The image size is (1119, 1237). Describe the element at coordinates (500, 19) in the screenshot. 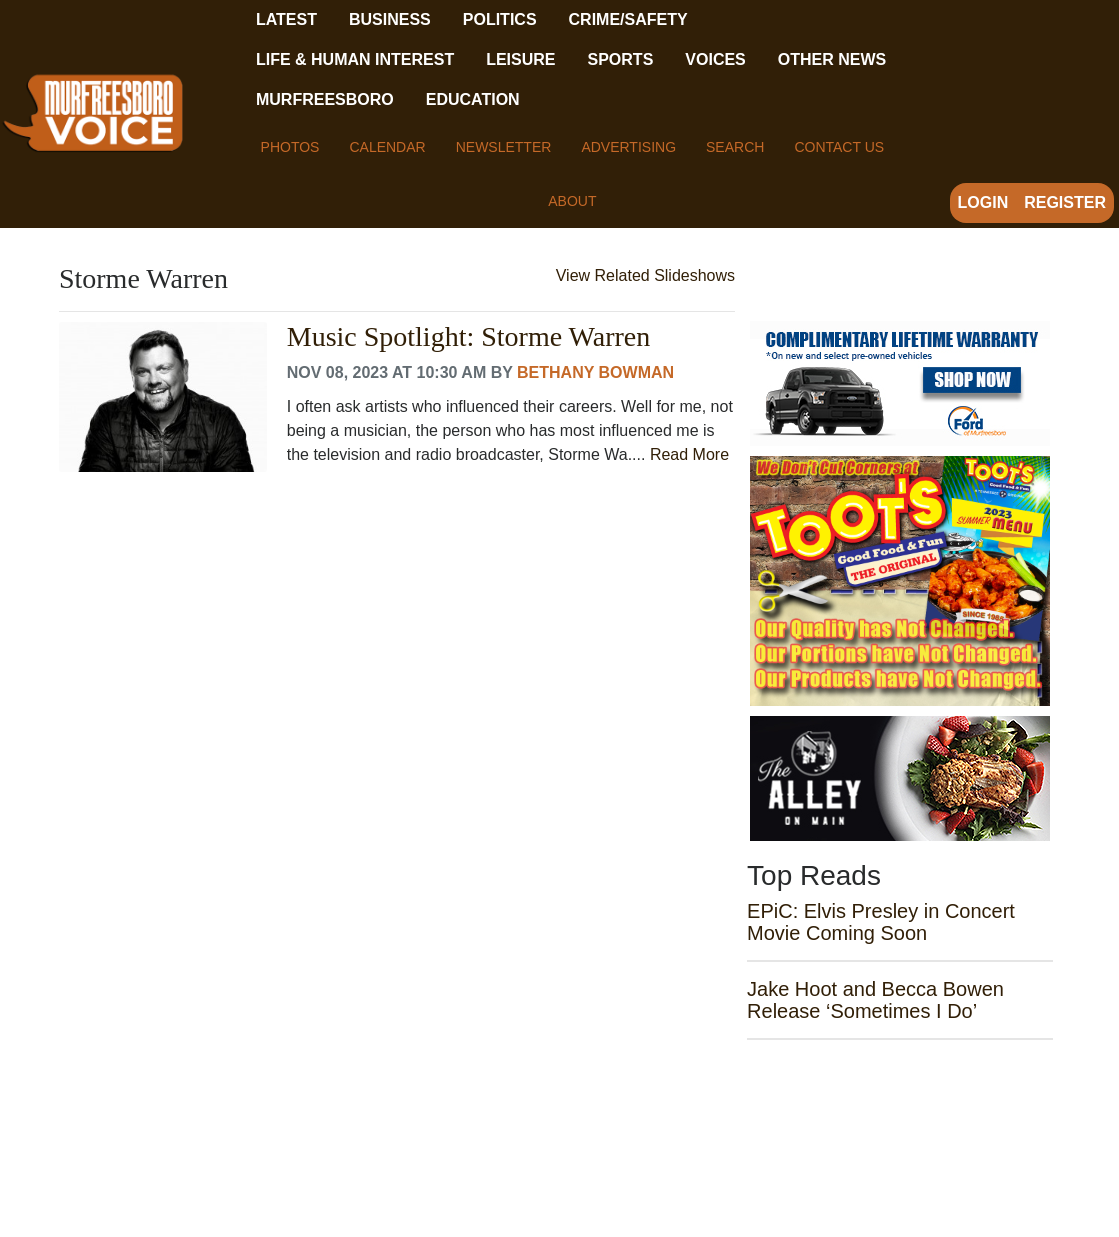

I see `Politics` at that location.